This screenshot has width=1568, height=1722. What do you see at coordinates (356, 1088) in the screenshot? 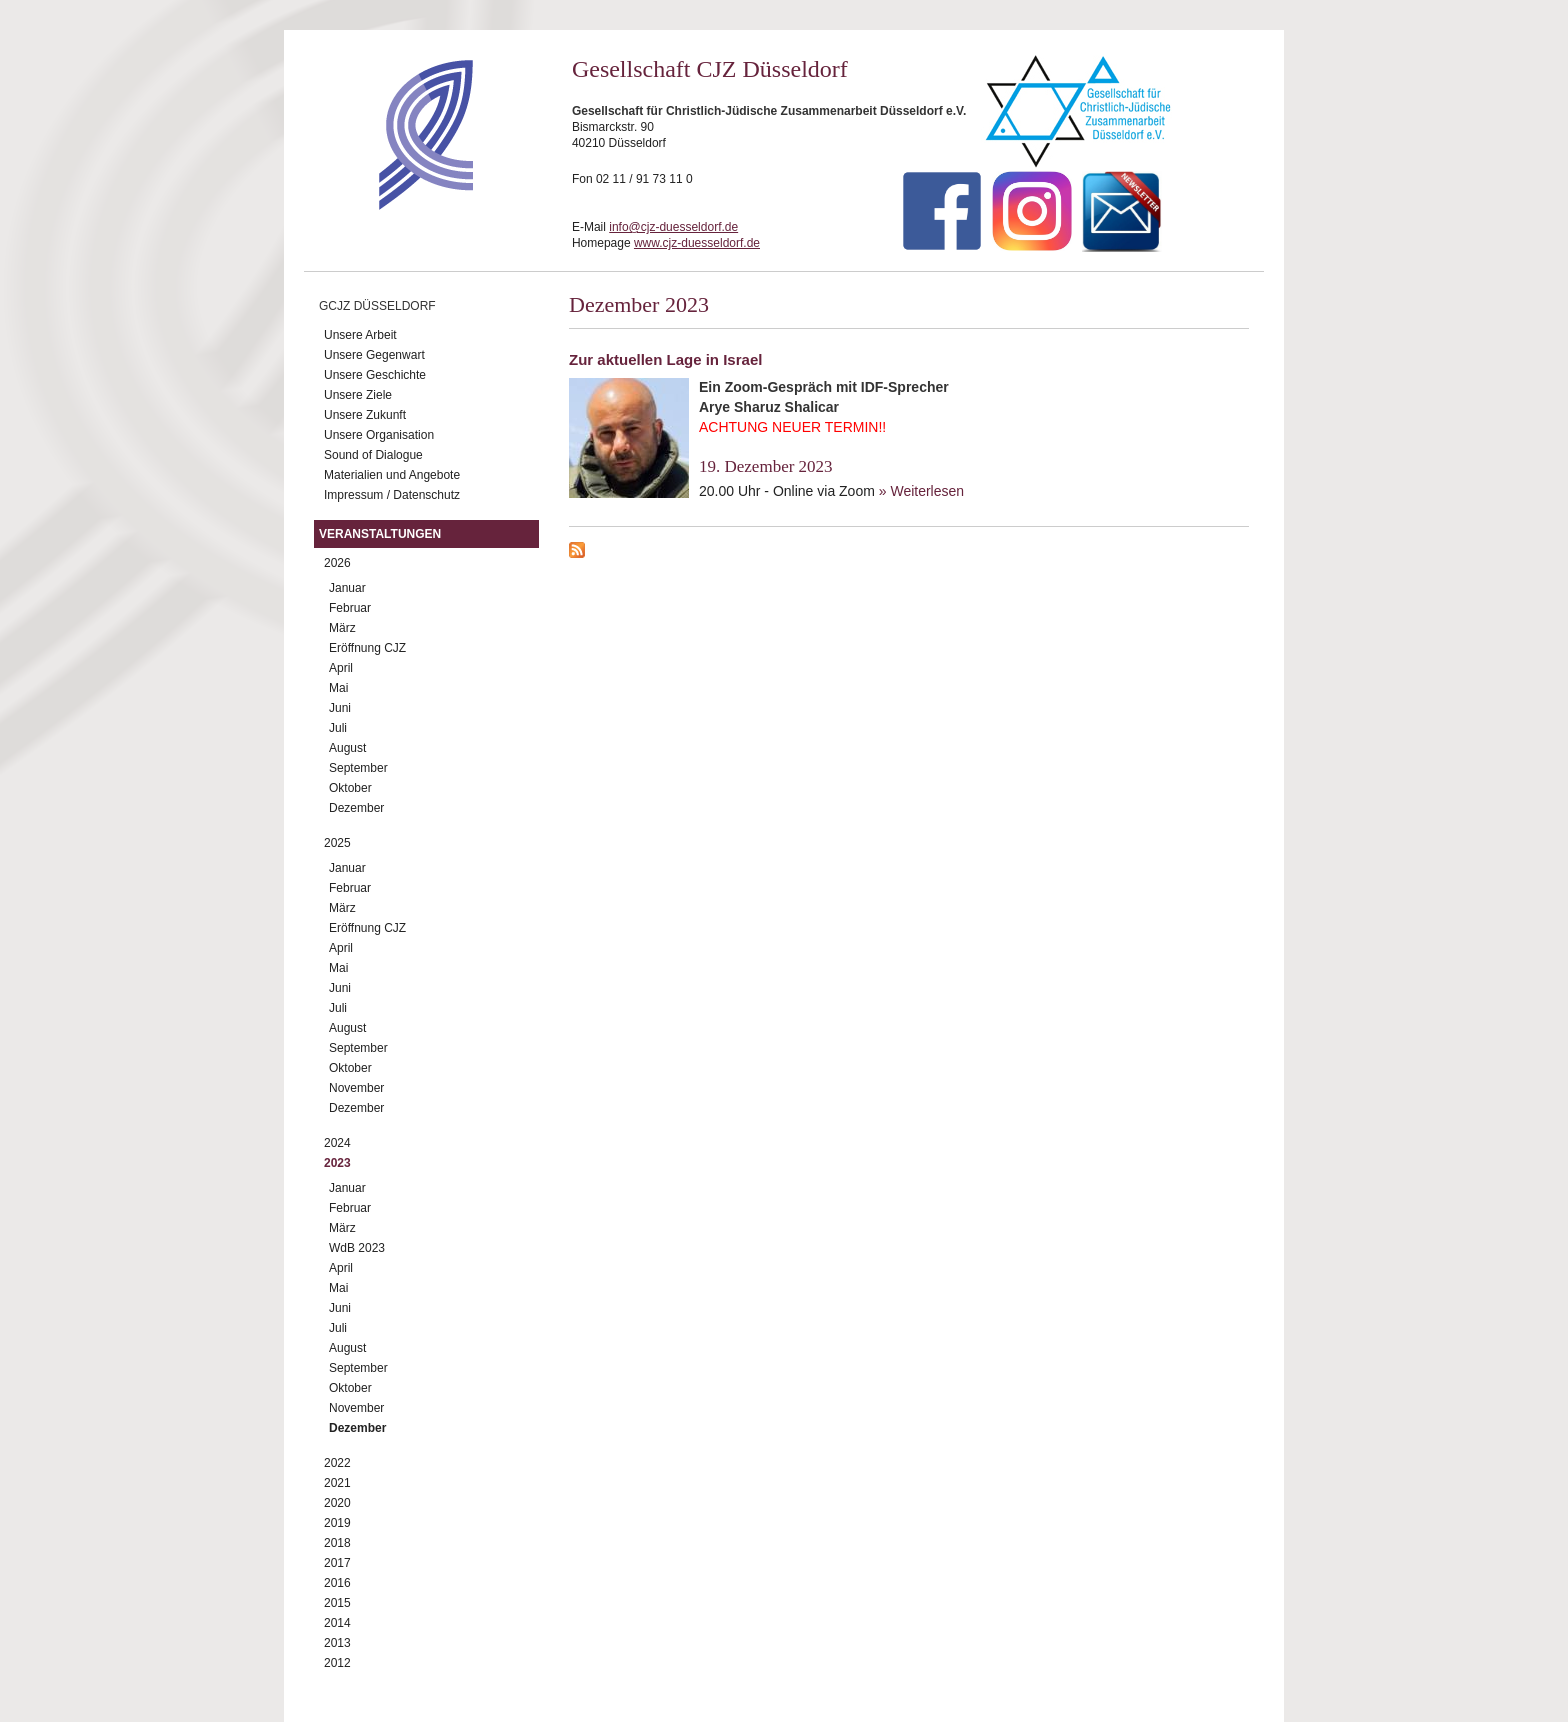
I see `November` at bounding box center [356, 1088].